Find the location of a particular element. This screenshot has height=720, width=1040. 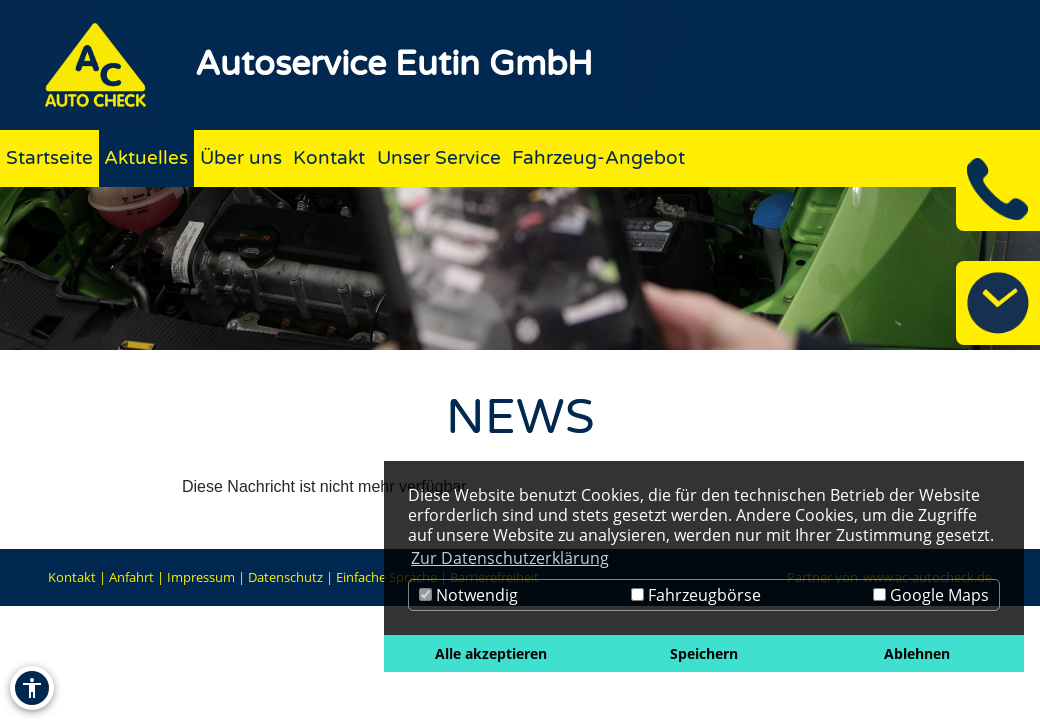

Zur Datenschutzerklärung [button] is located at coordinates (510, 558).